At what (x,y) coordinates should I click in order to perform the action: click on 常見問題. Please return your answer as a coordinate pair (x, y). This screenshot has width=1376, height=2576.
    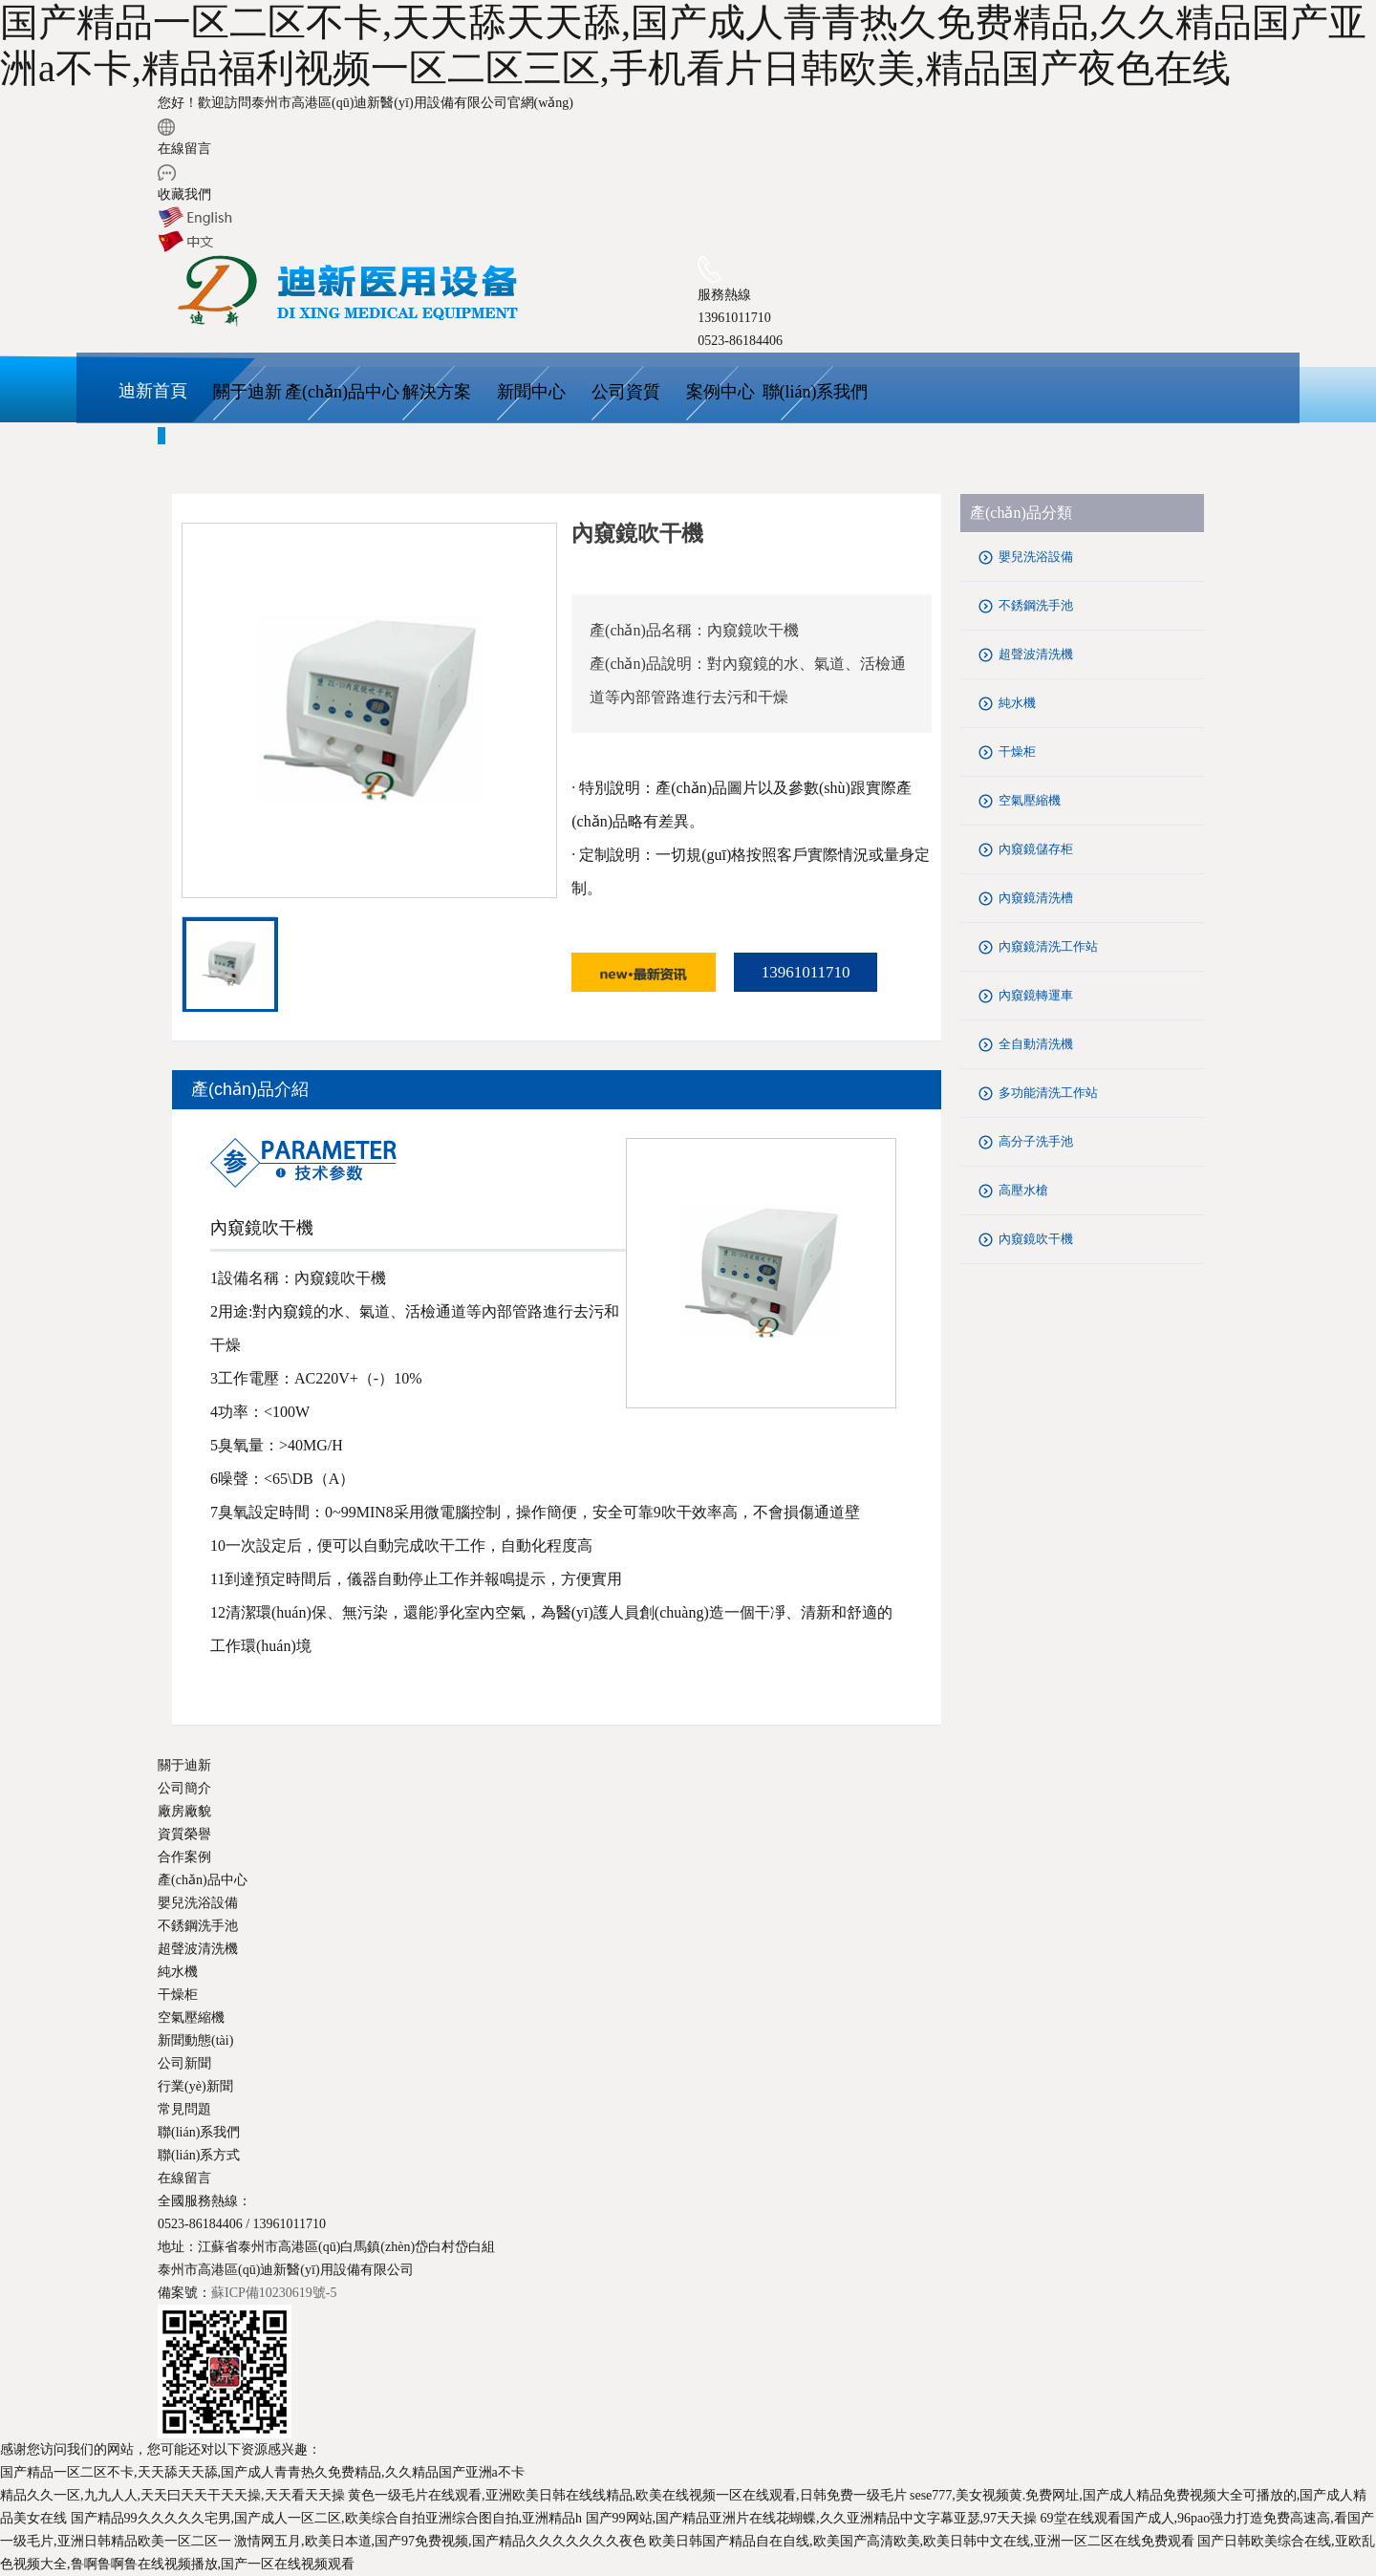
    Looking at the image, I should click on (184, 2109).